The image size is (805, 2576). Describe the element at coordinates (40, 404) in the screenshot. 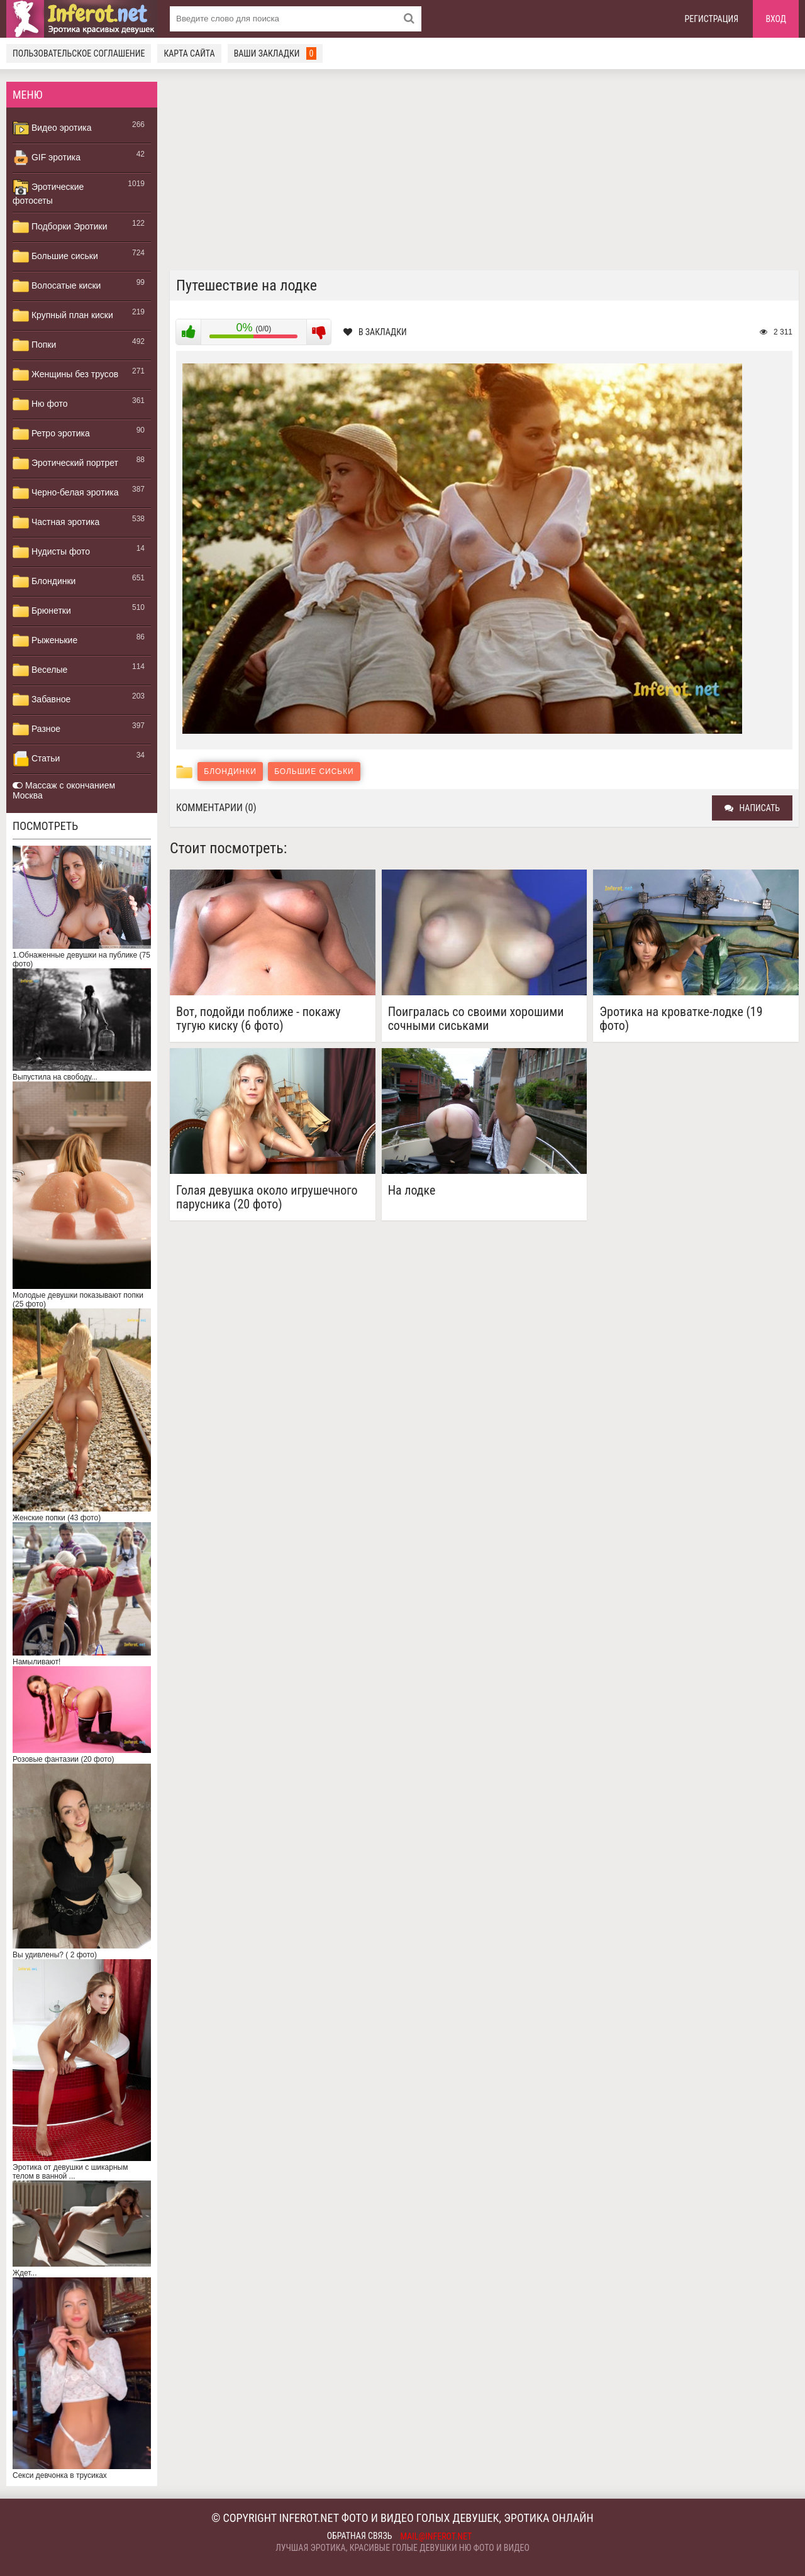

I see `Ню фото` at that location.